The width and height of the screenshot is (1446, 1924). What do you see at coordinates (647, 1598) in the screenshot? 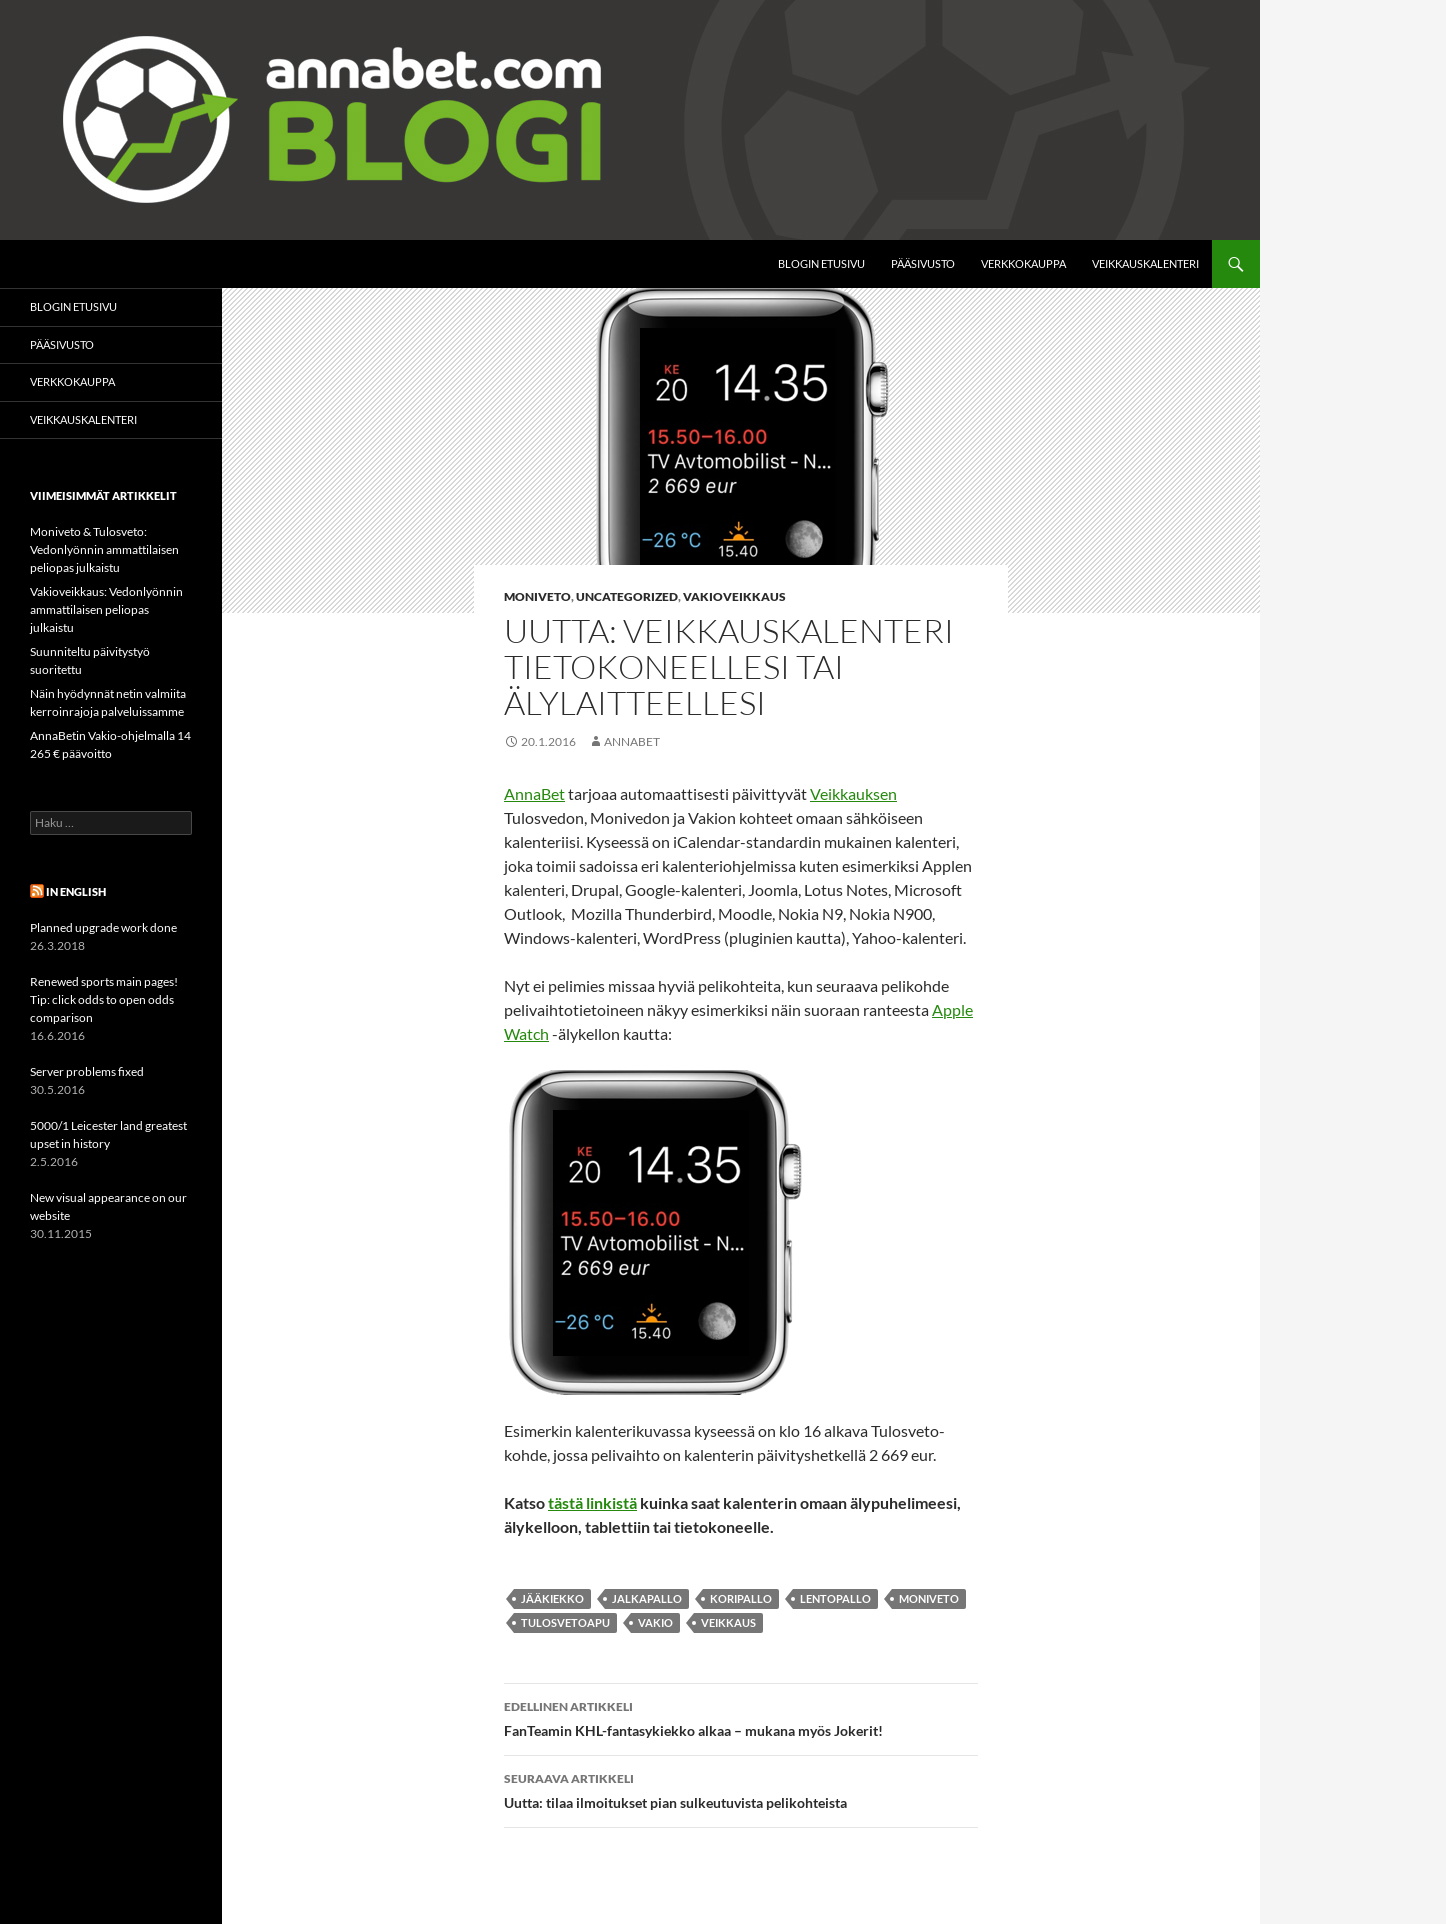
I see `jalkapallo` at bounding box center [647, 1598].